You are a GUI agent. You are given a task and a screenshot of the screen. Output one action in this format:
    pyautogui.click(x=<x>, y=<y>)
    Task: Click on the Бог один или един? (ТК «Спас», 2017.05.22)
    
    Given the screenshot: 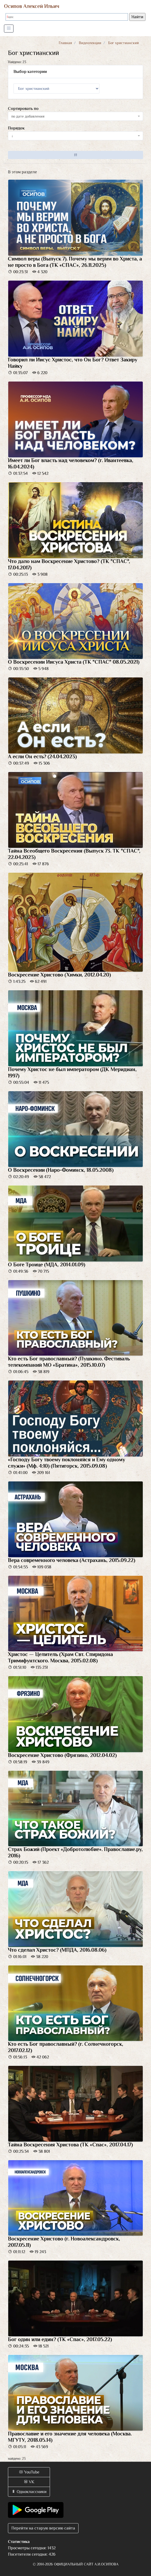 What is the action you would take?
    pyautogui.click(x=60, y=2339)
    